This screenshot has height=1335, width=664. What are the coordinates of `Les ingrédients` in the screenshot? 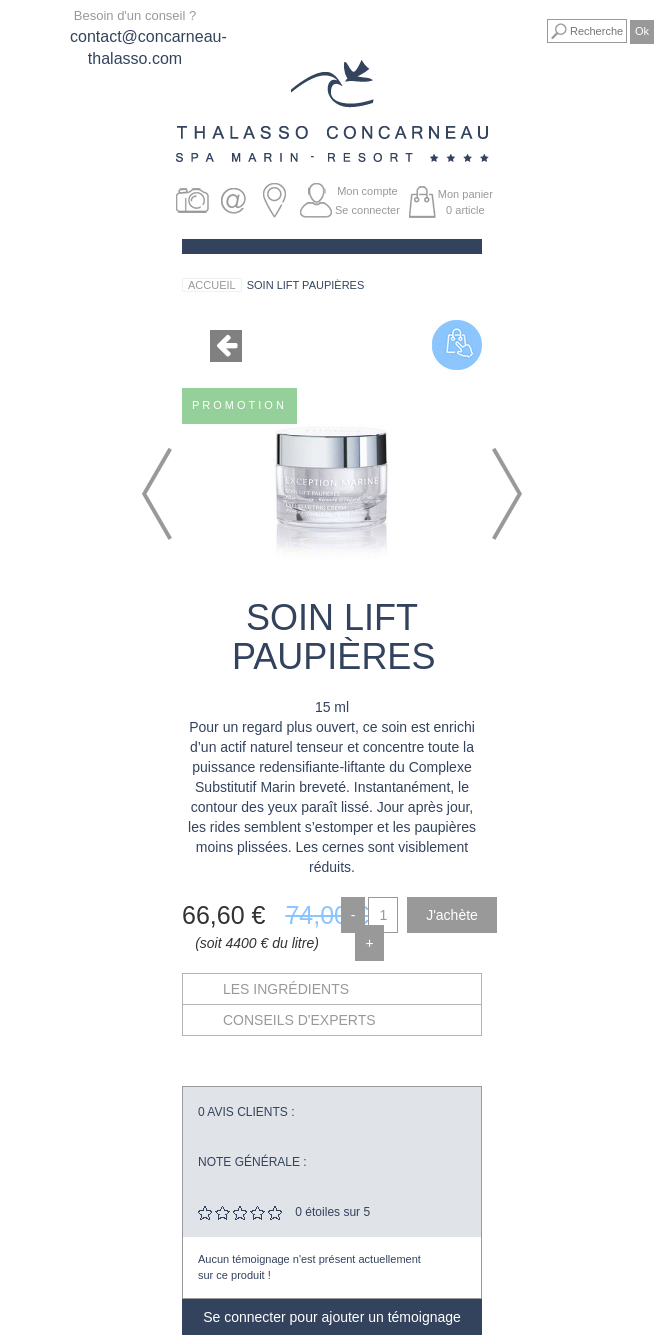 It's located at (286, 989).